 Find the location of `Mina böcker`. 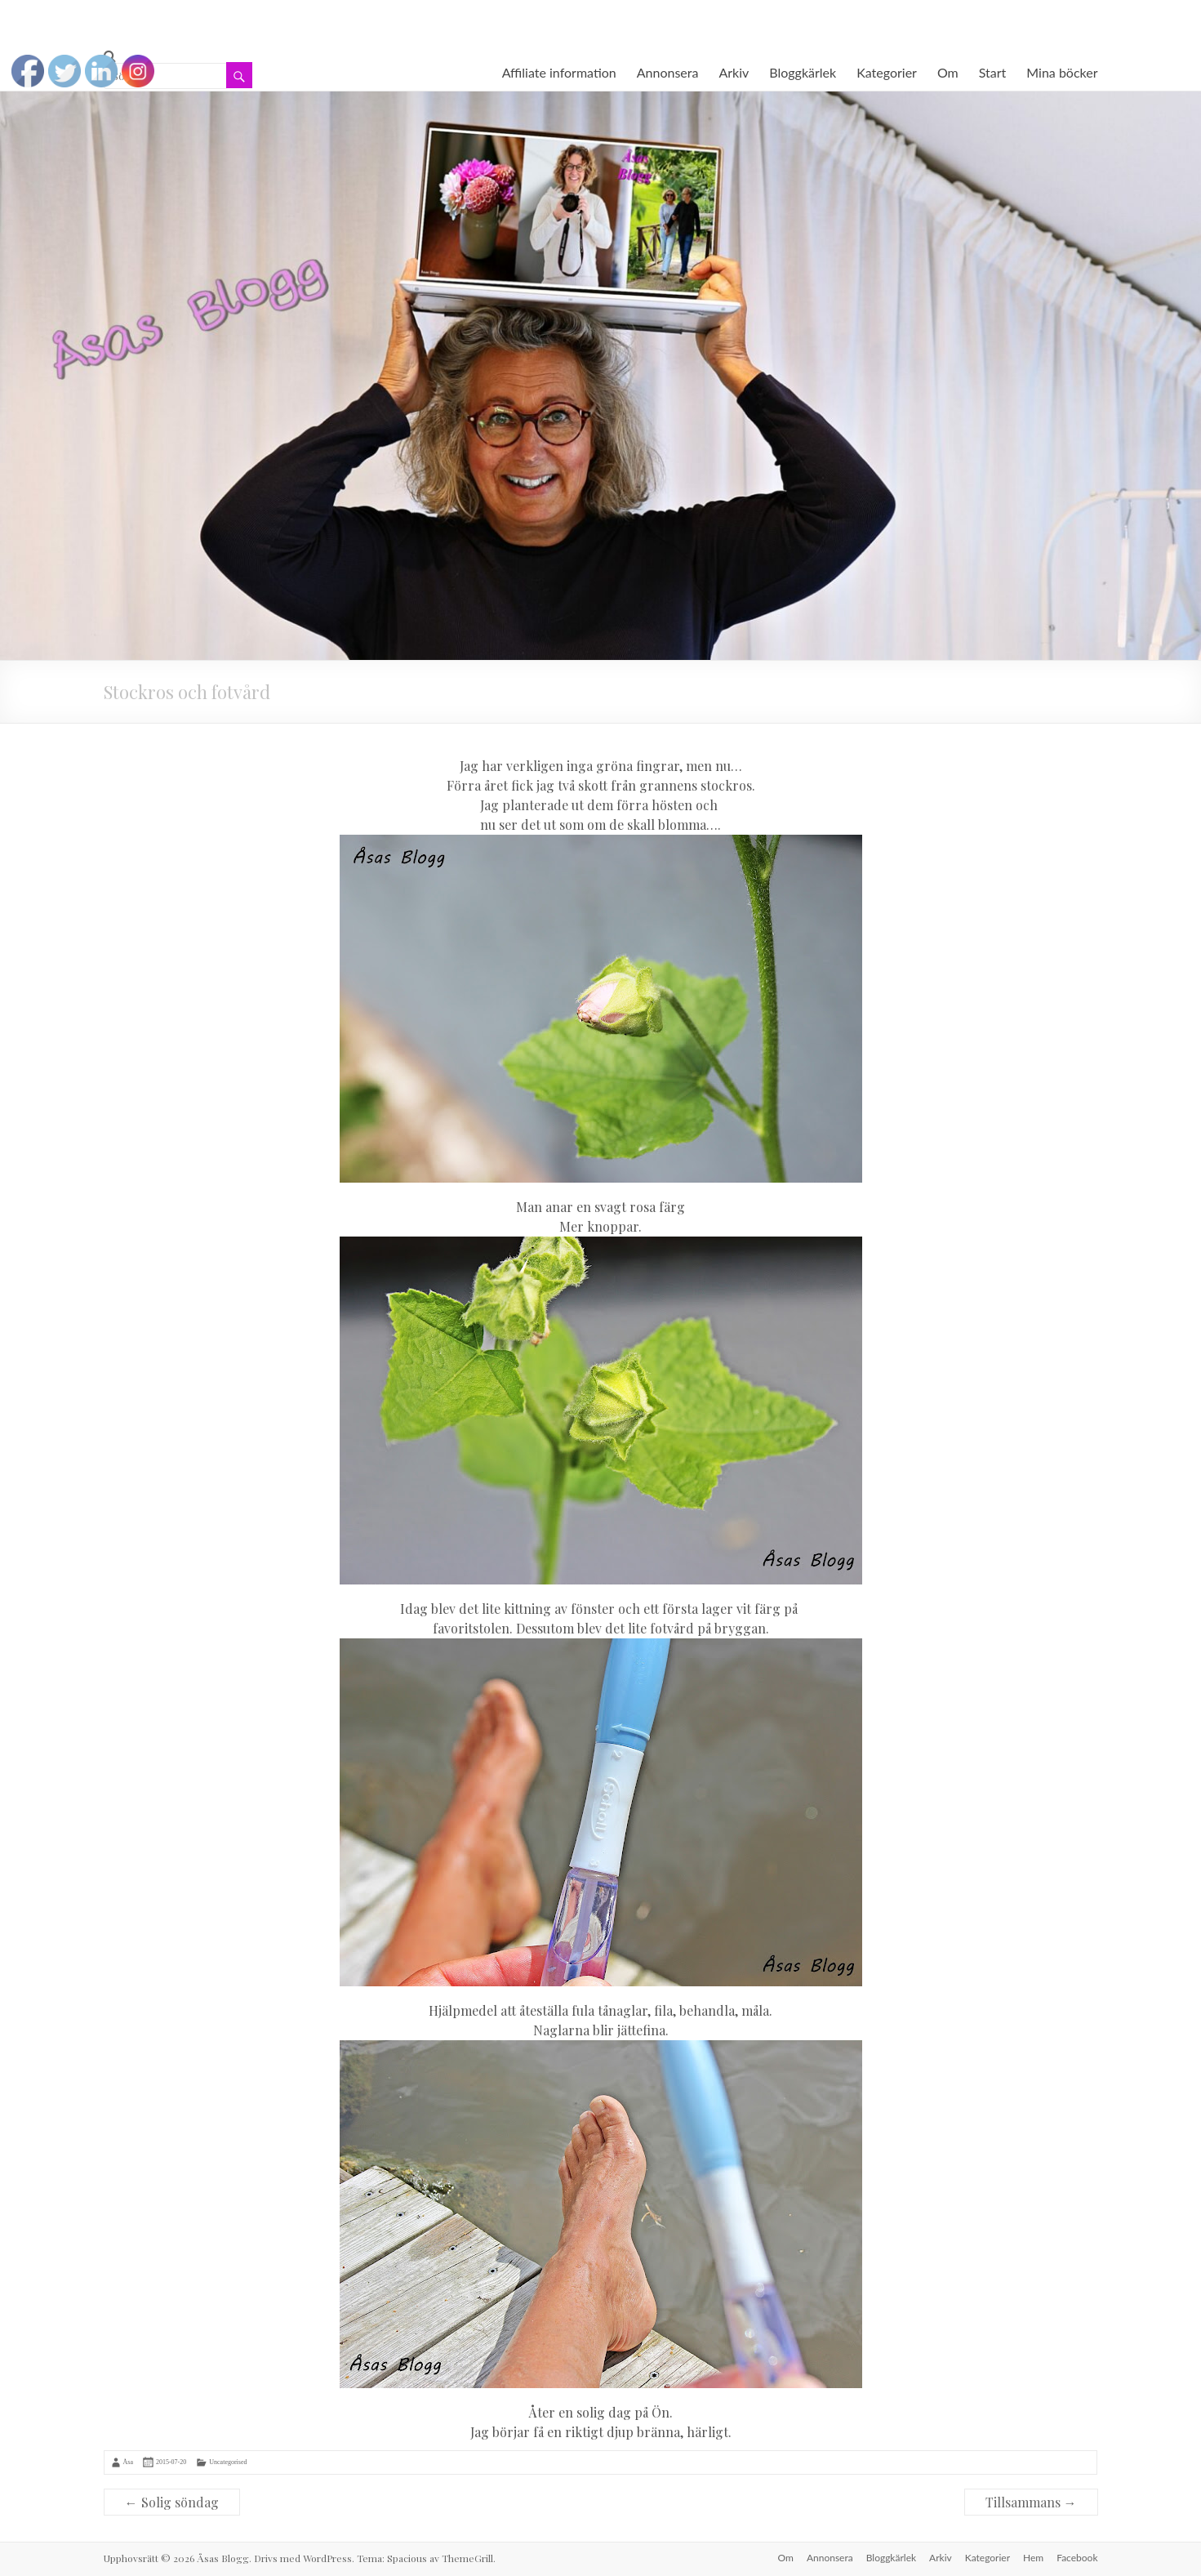

Mina böcker is located at coordinates (1061, 72).